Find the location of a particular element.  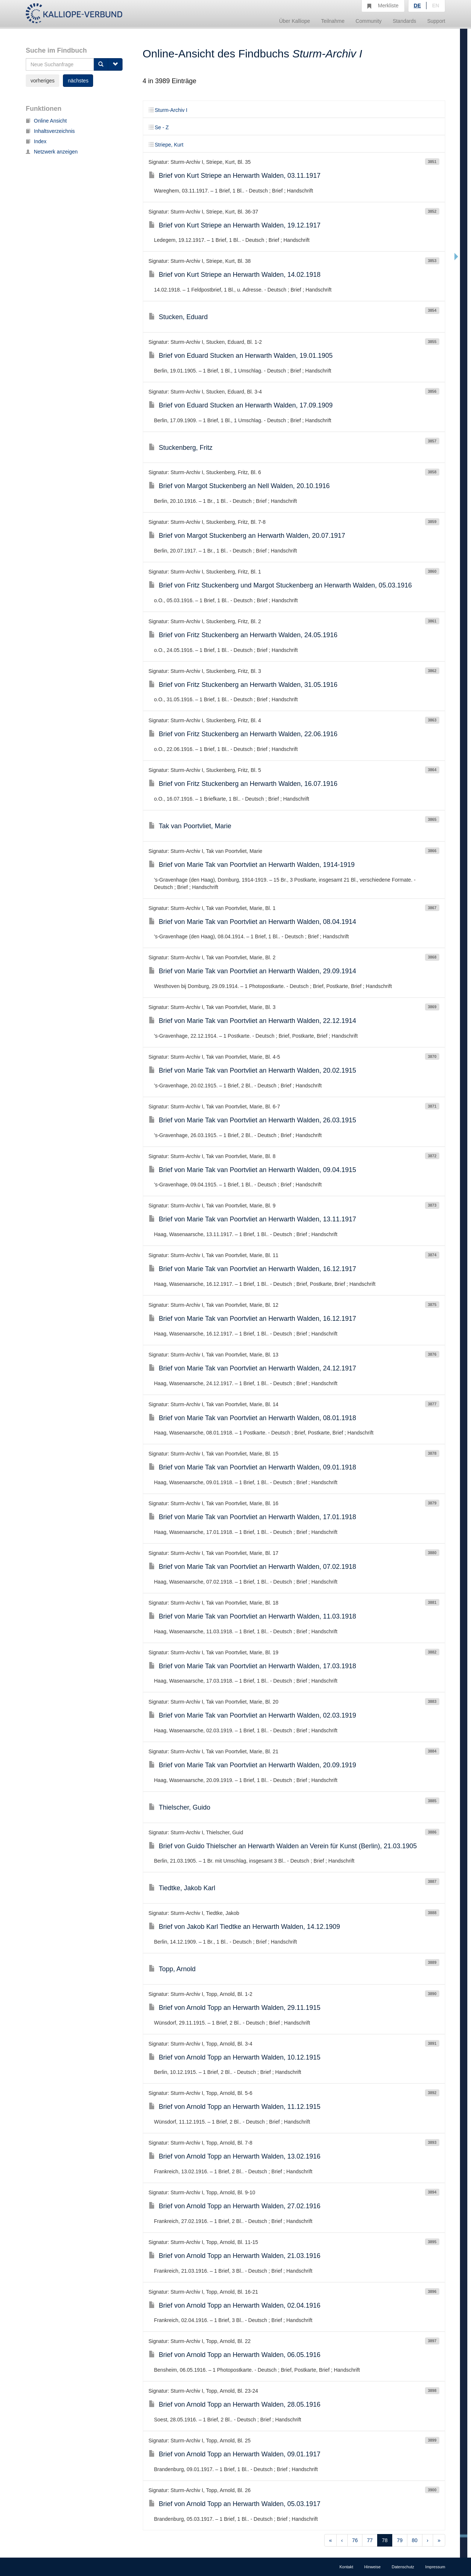

vorheriges is located at coordinates (42, 81).